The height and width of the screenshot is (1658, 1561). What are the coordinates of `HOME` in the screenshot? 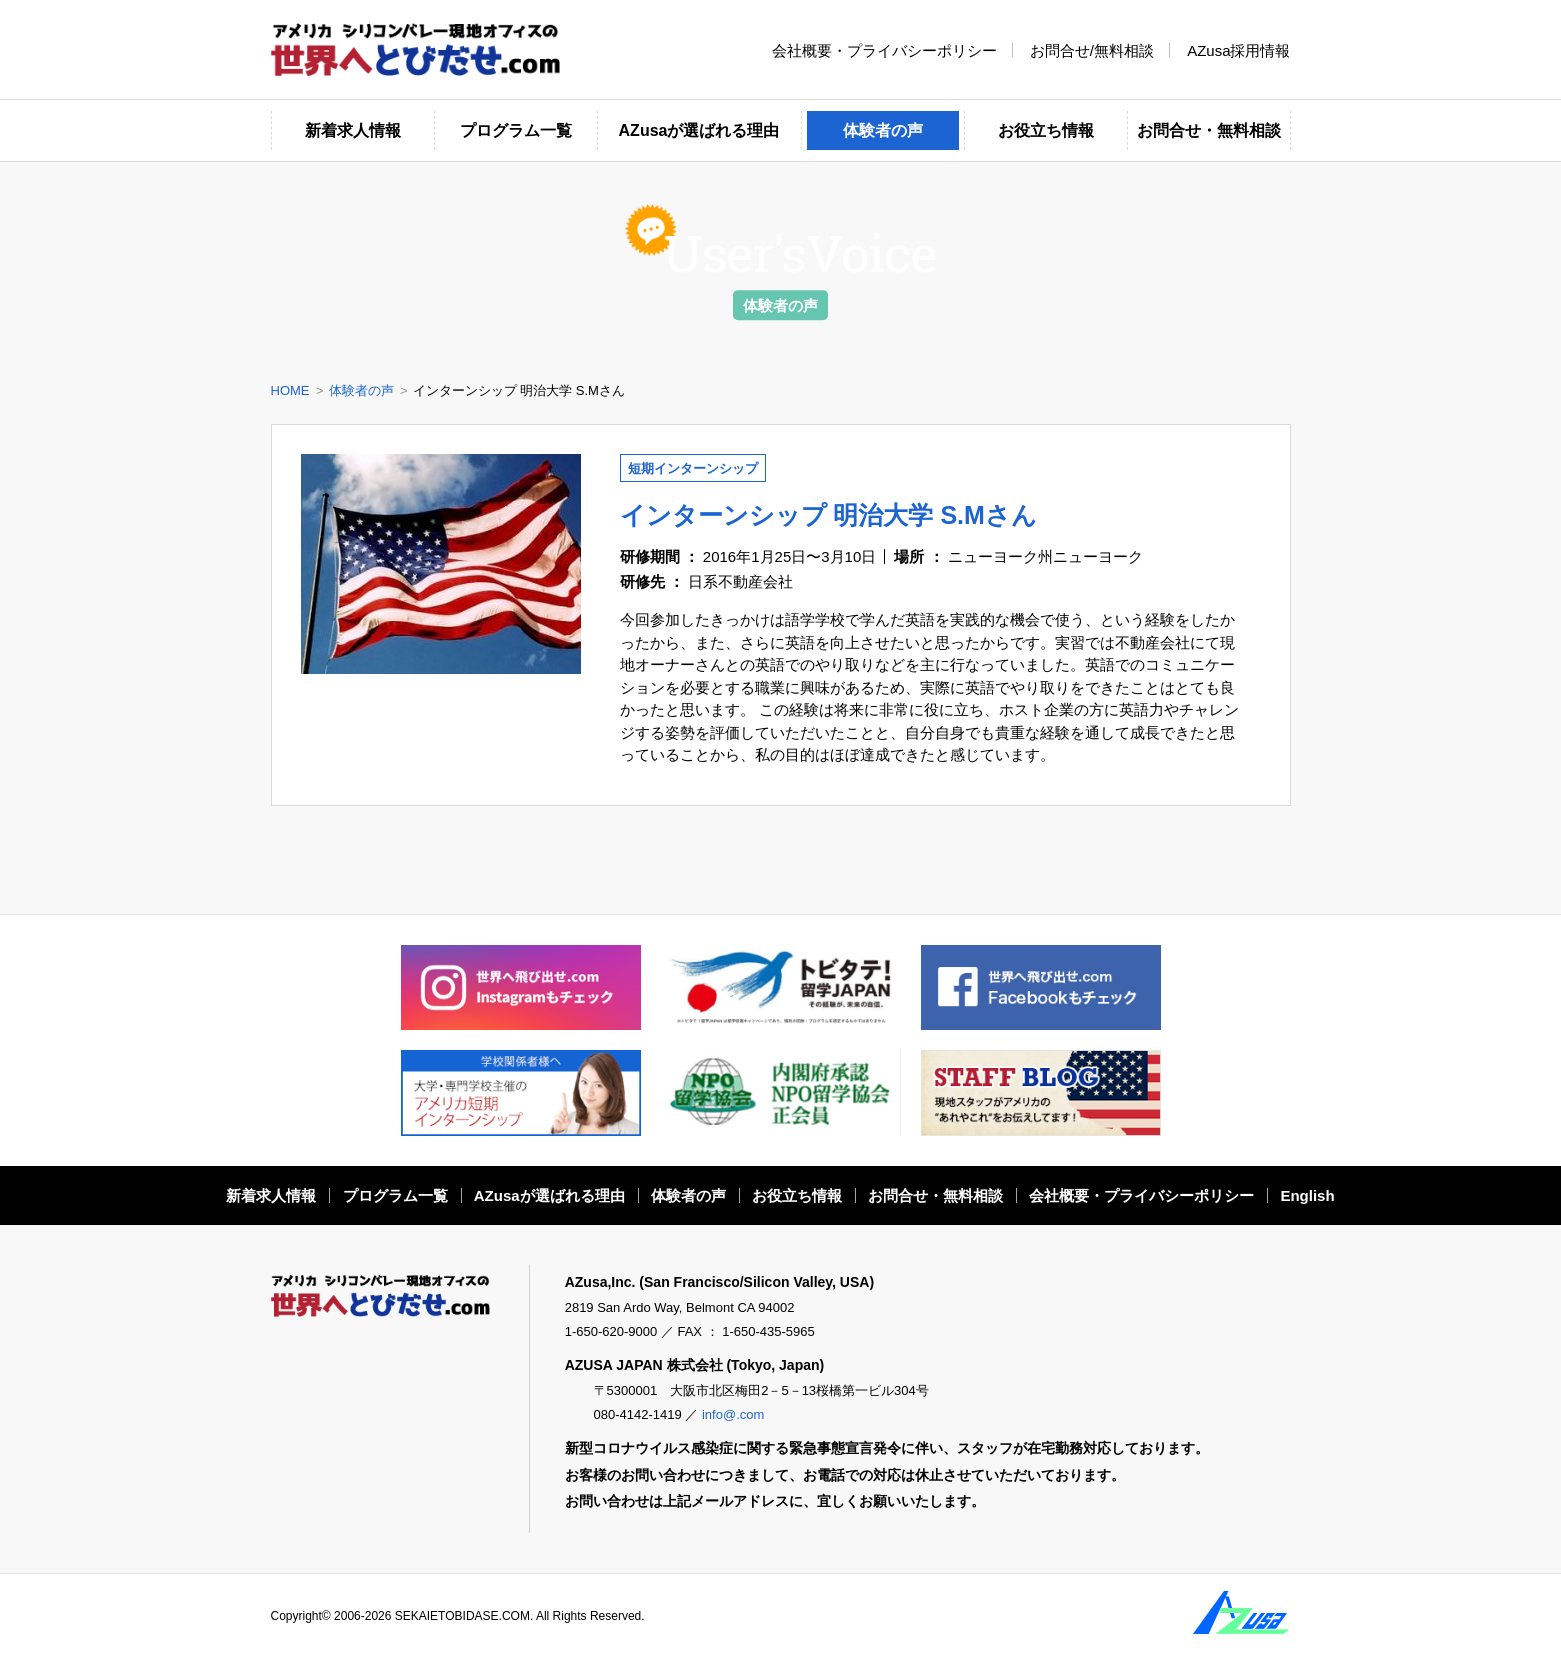 It's located at (290, 390).